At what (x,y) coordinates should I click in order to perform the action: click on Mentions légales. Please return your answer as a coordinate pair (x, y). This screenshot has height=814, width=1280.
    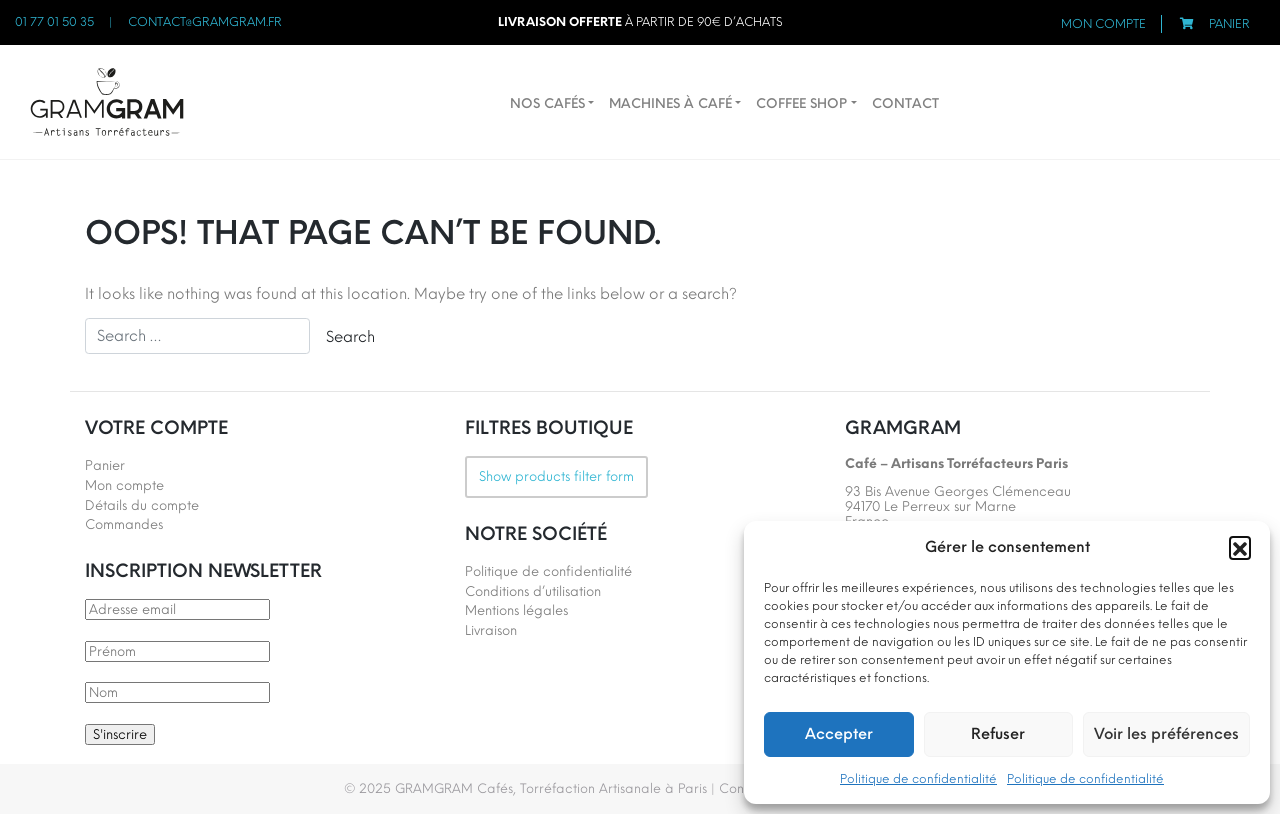
    Looking at the image, I should click on (516, 610).